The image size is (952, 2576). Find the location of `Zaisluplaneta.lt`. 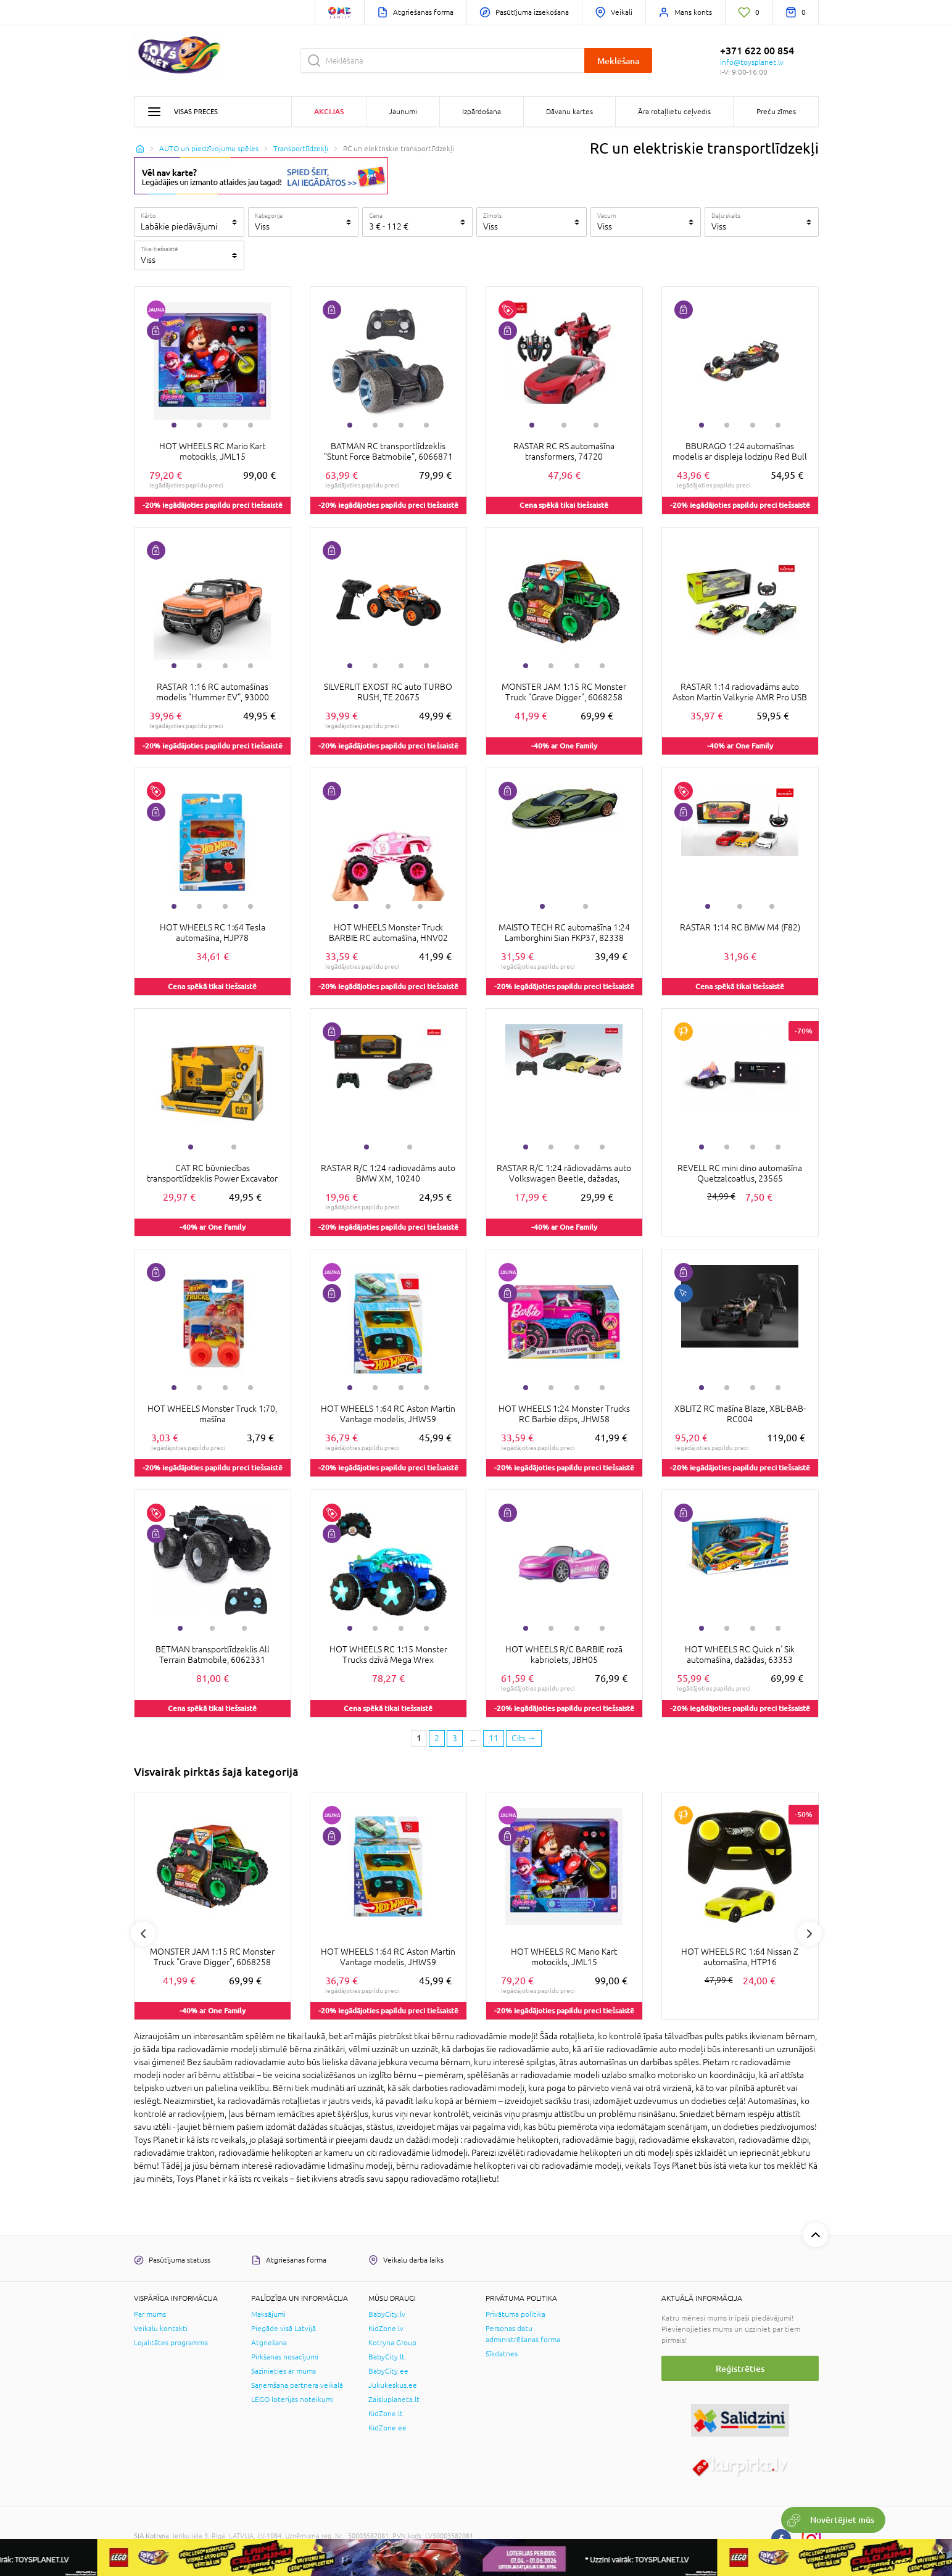

Zaisluplaneta.lt is located at coordinates (394, 2399).